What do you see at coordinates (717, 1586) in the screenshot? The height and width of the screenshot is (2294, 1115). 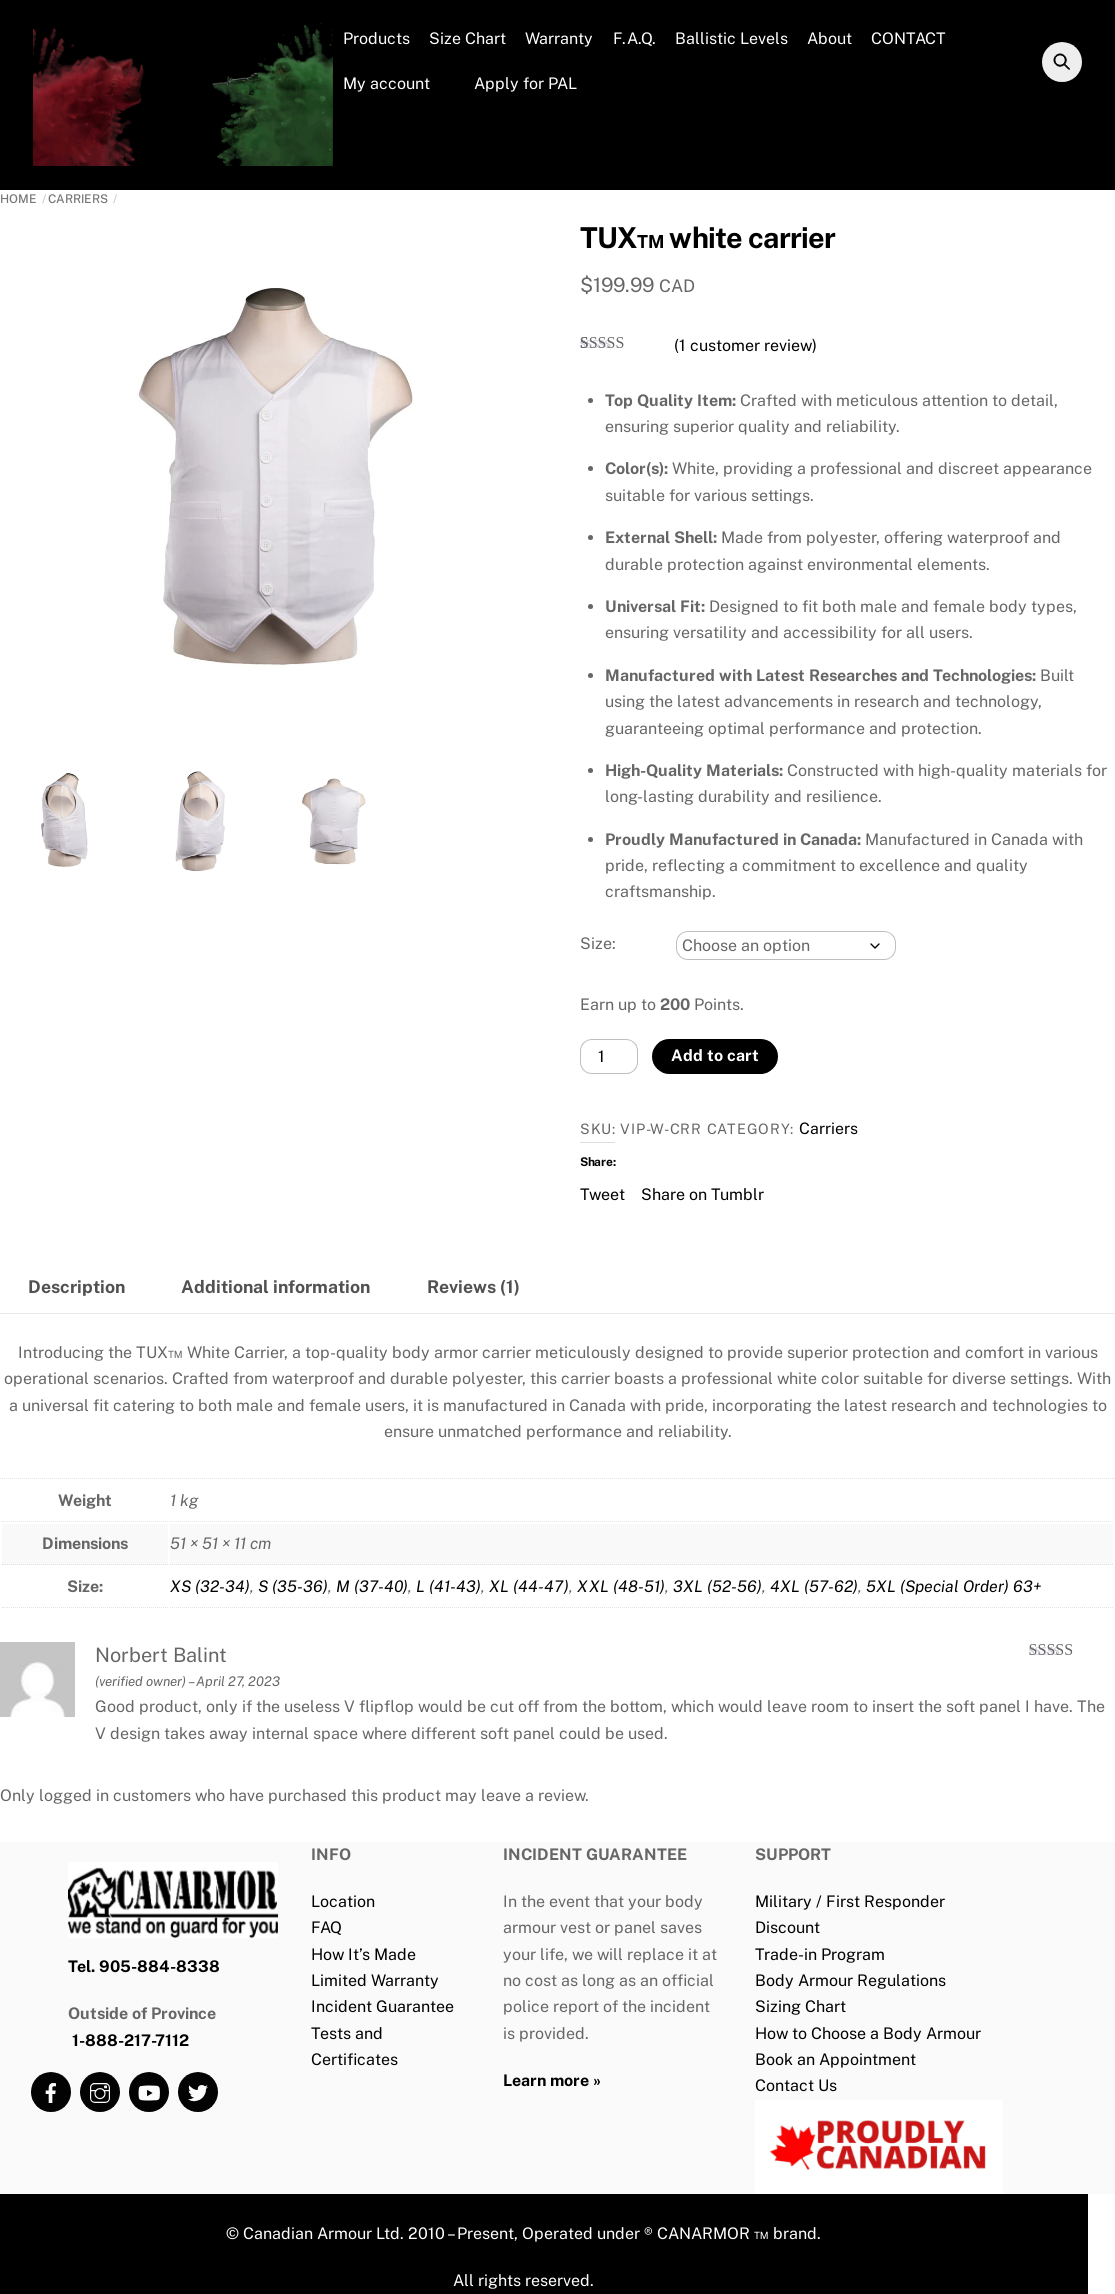 I see `3XL (52-56)` at bounding box center [717, 1586].